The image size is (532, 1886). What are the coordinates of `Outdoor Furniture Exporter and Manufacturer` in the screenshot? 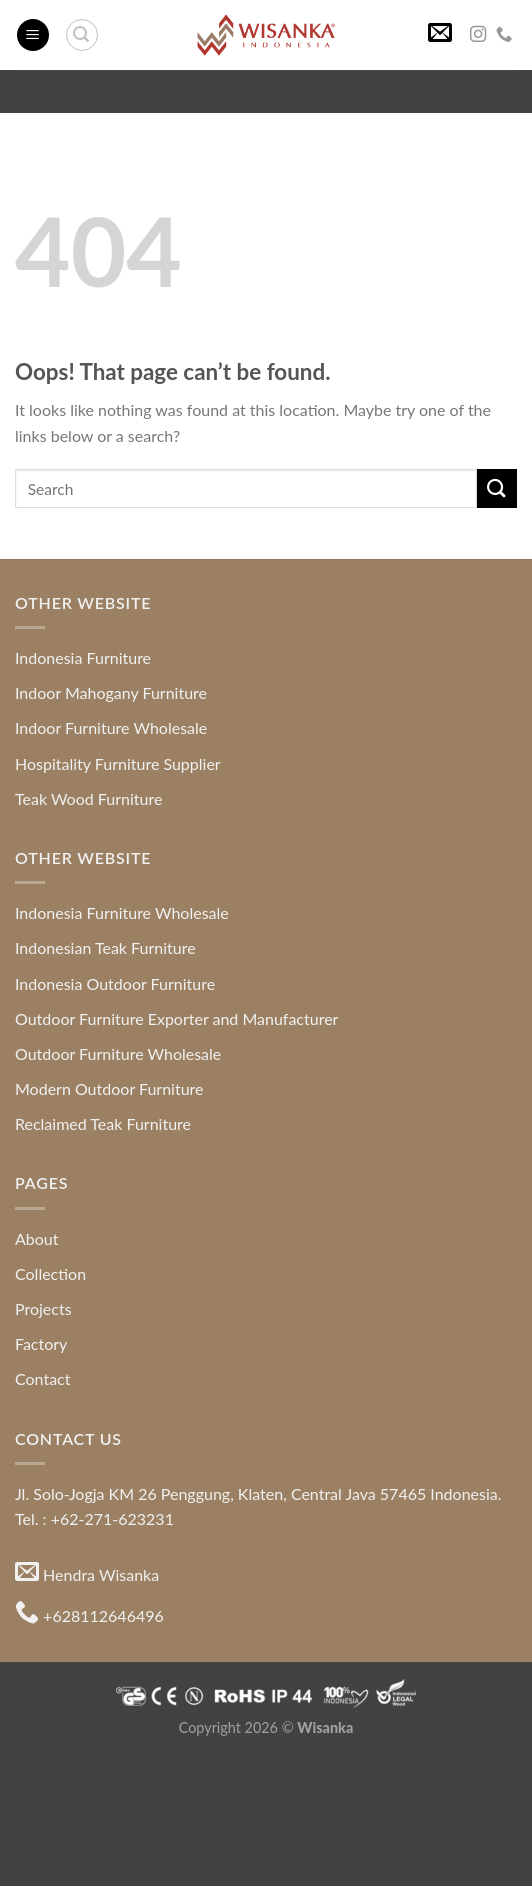 It's located at (176, 1018).